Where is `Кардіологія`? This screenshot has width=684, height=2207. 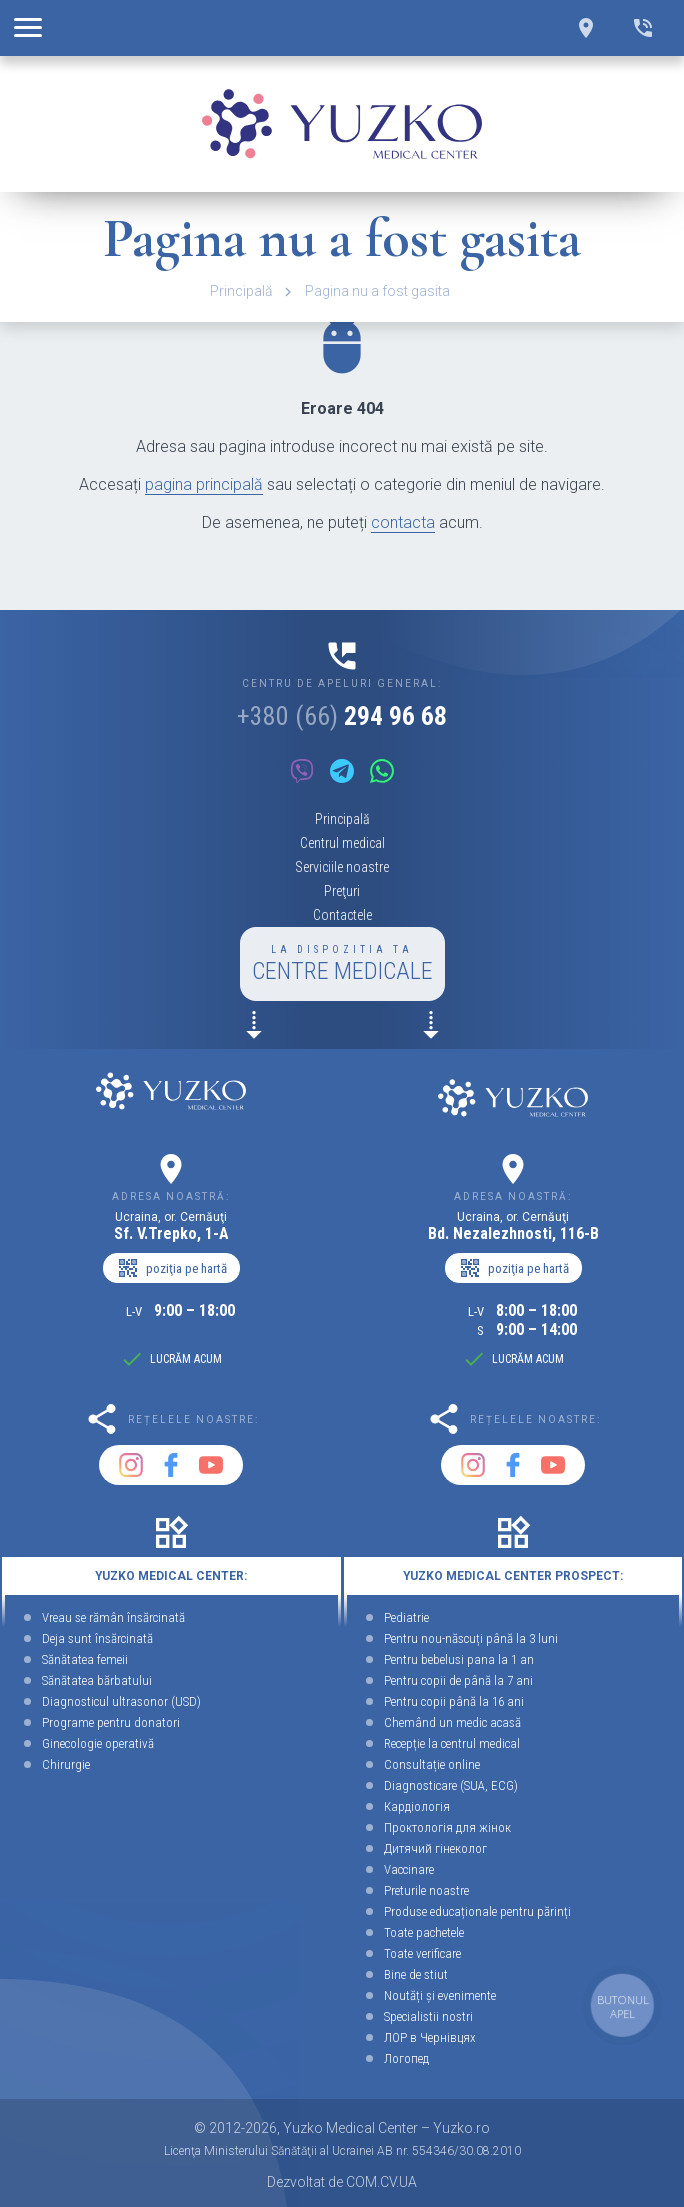
Кардіологія is located at coordinates (417, 1806).